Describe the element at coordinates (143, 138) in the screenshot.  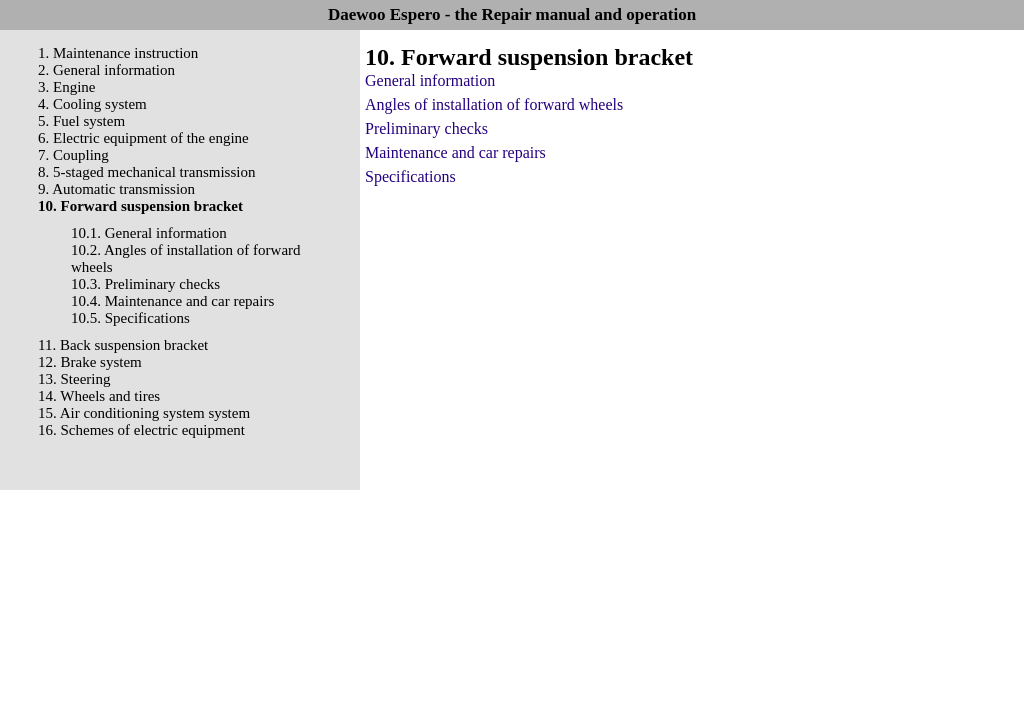
I see `6. Electric equipment of the engine` at that location.